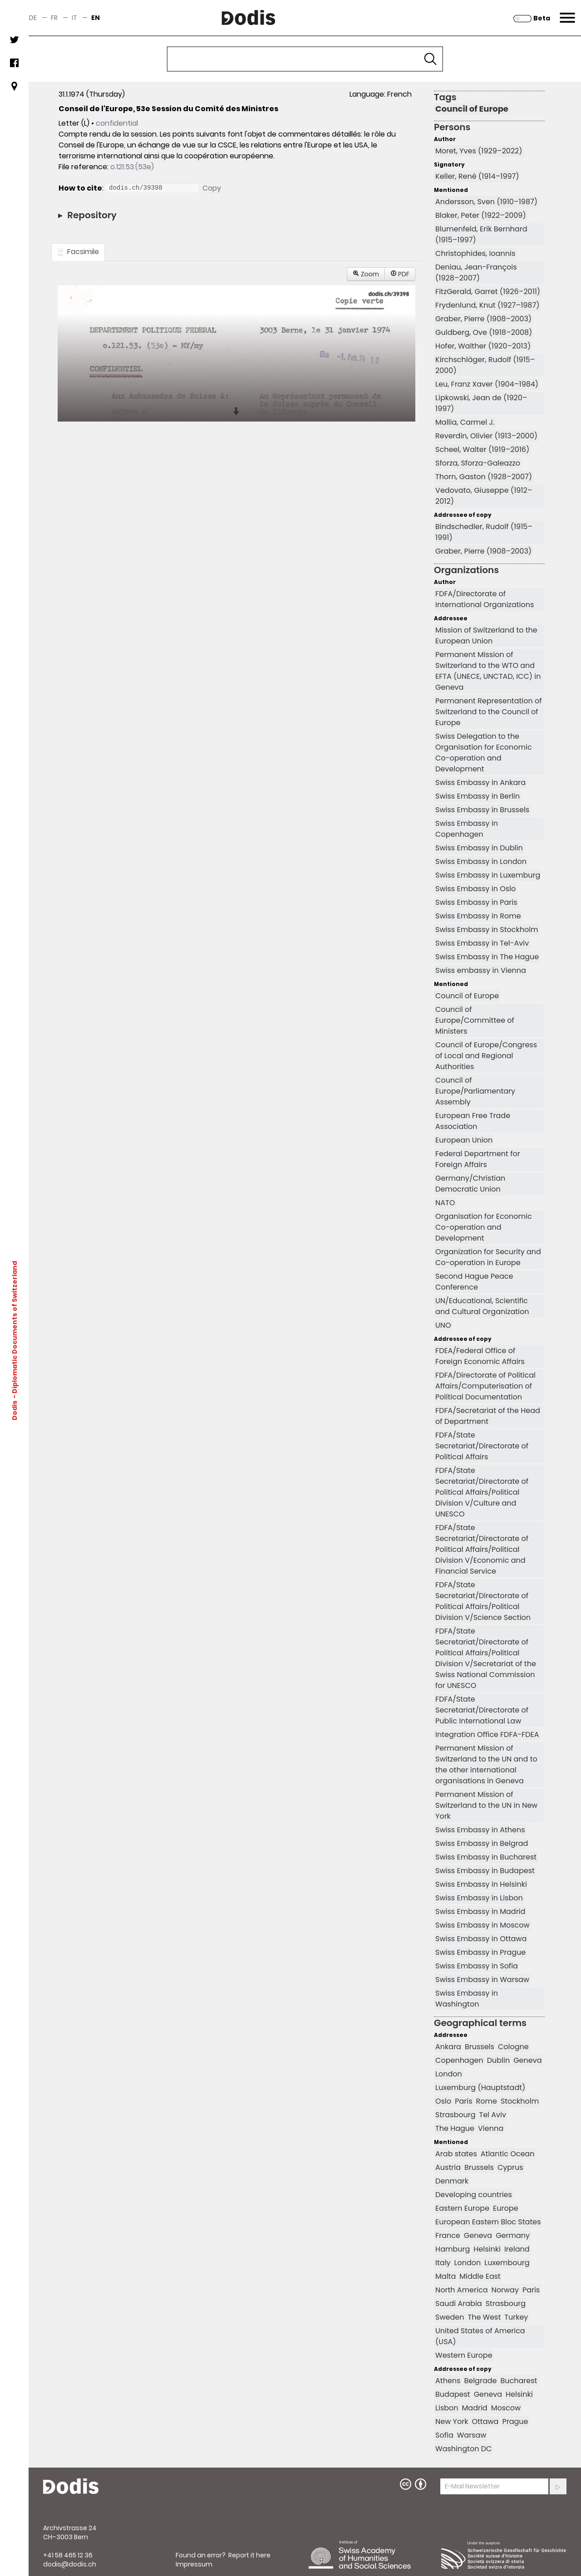 The image size is (581, 2576). I want to click on Council of Europe, so click(471, 108).